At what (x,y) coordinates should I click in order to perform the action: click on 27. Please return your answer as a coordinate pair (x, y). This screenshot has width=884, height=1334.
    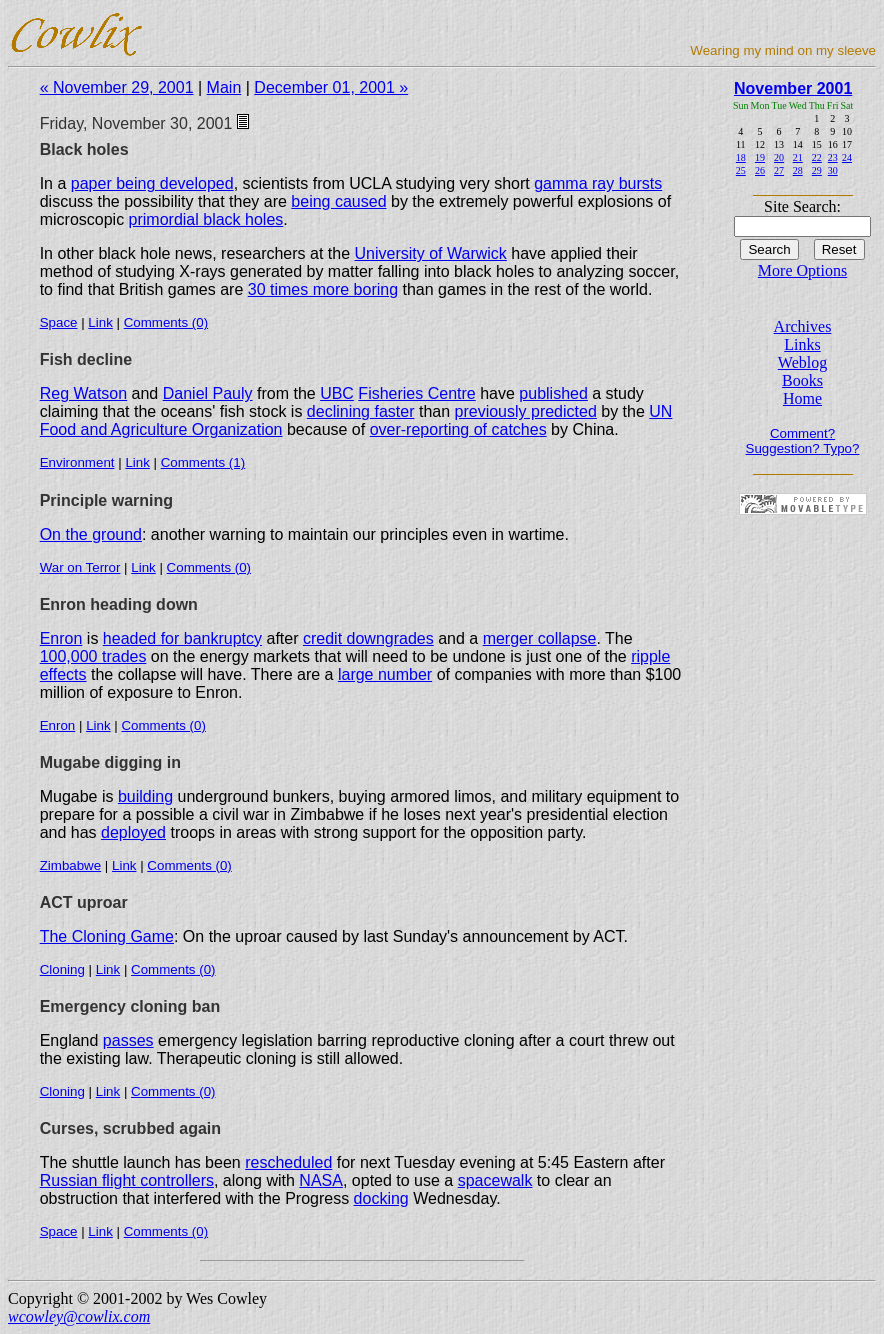
    Looking at the image, I should click on (779, 170).